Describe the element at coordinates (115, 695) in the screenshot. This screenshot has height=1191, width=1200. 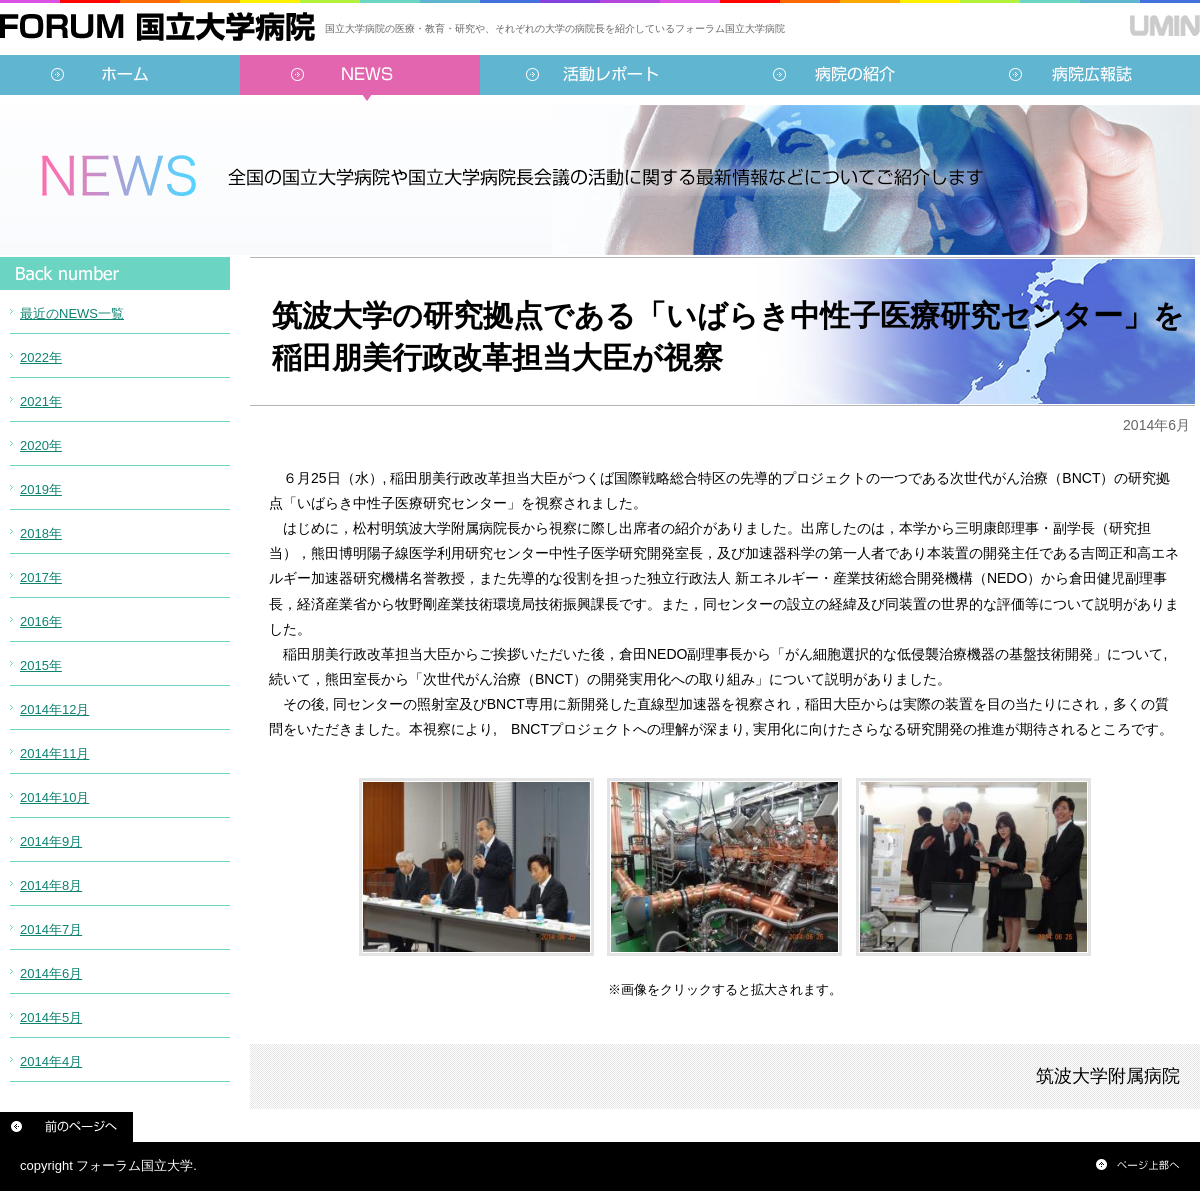
I see `インラインフレーム対応のブラウザでご覧ください。<br /> この内部に表示されている情報は<a href="../../sidebar/news.html">こちらより</a>ご覧頂けます。` at that location.